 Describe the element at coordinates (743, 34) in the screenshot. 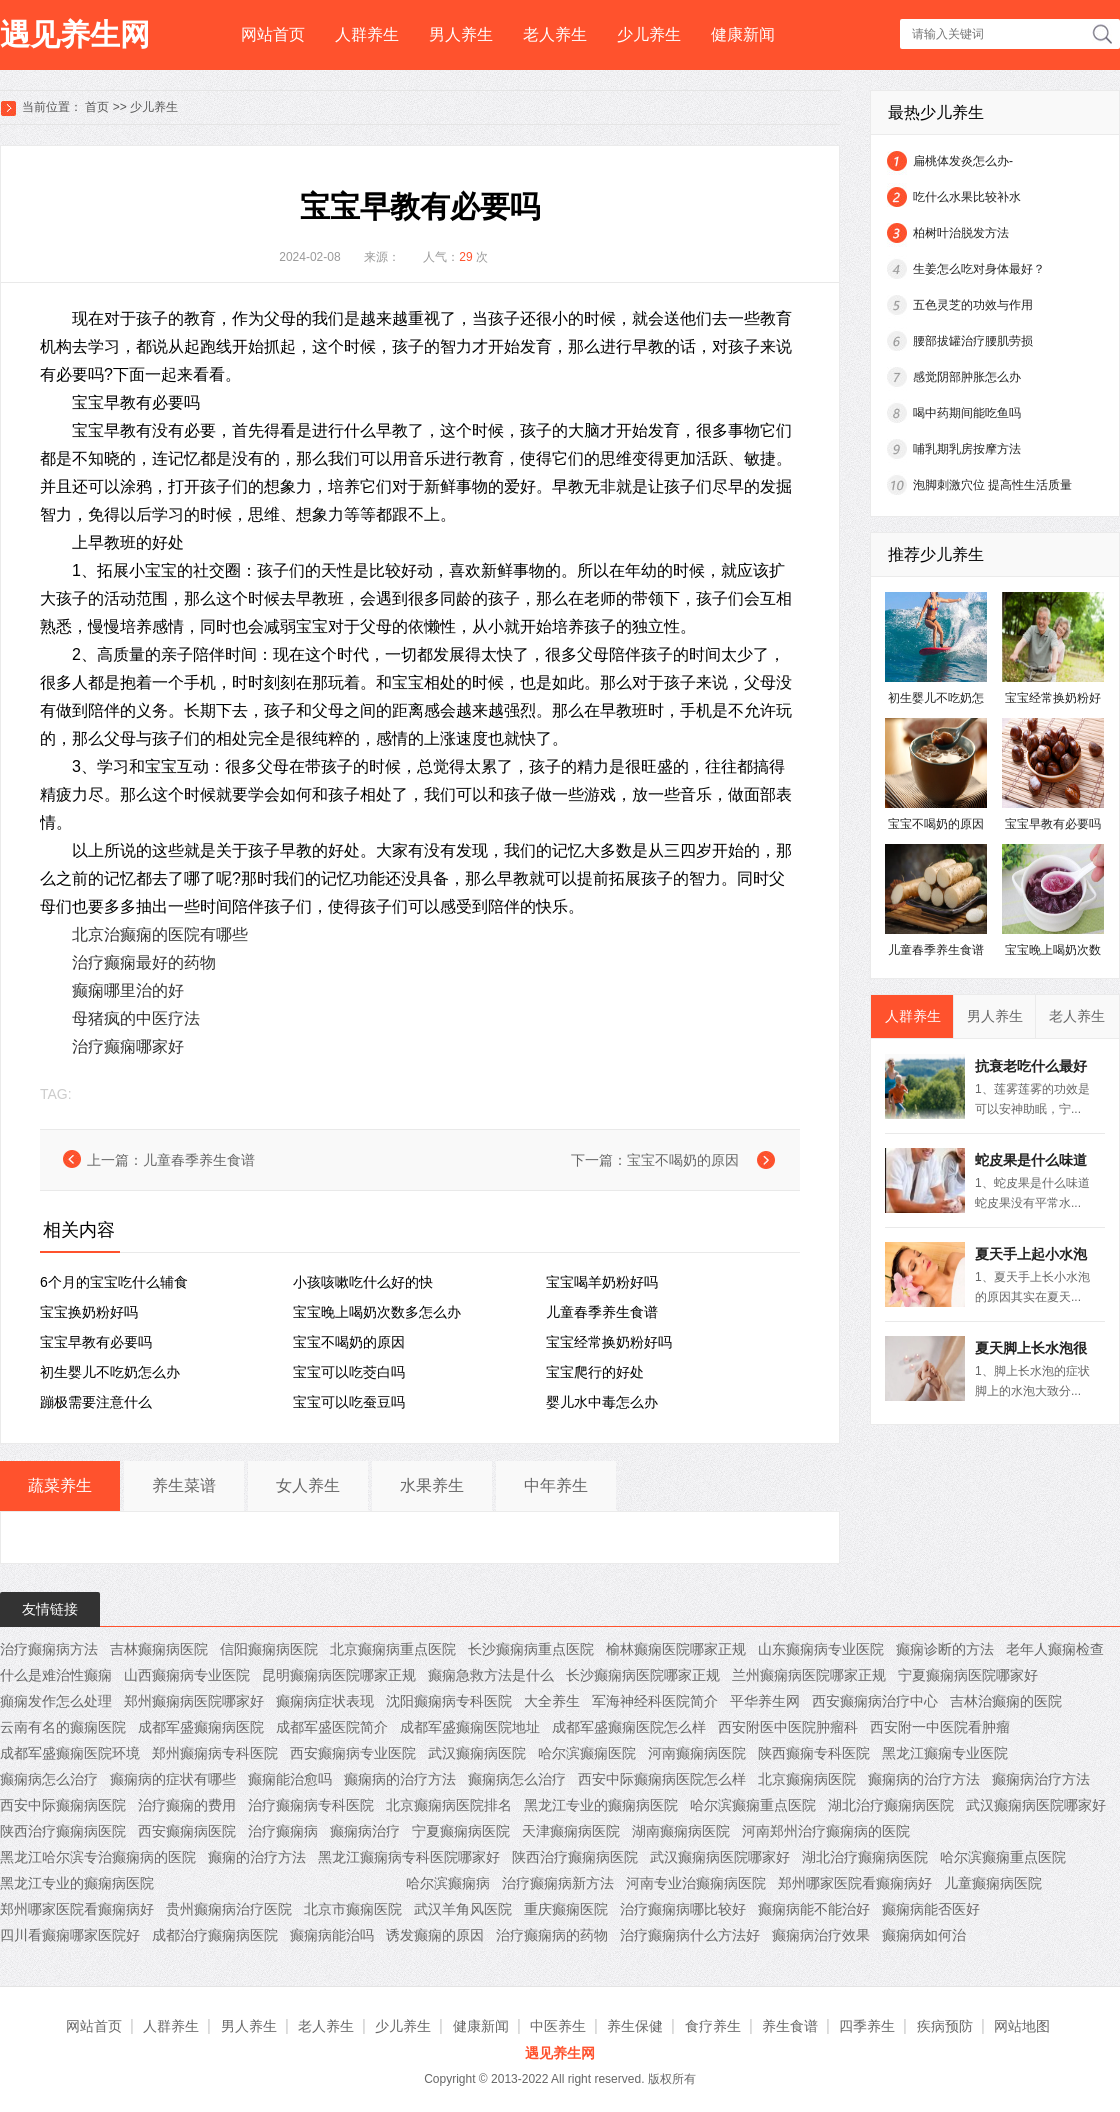

I see `健康新闻` at that location.